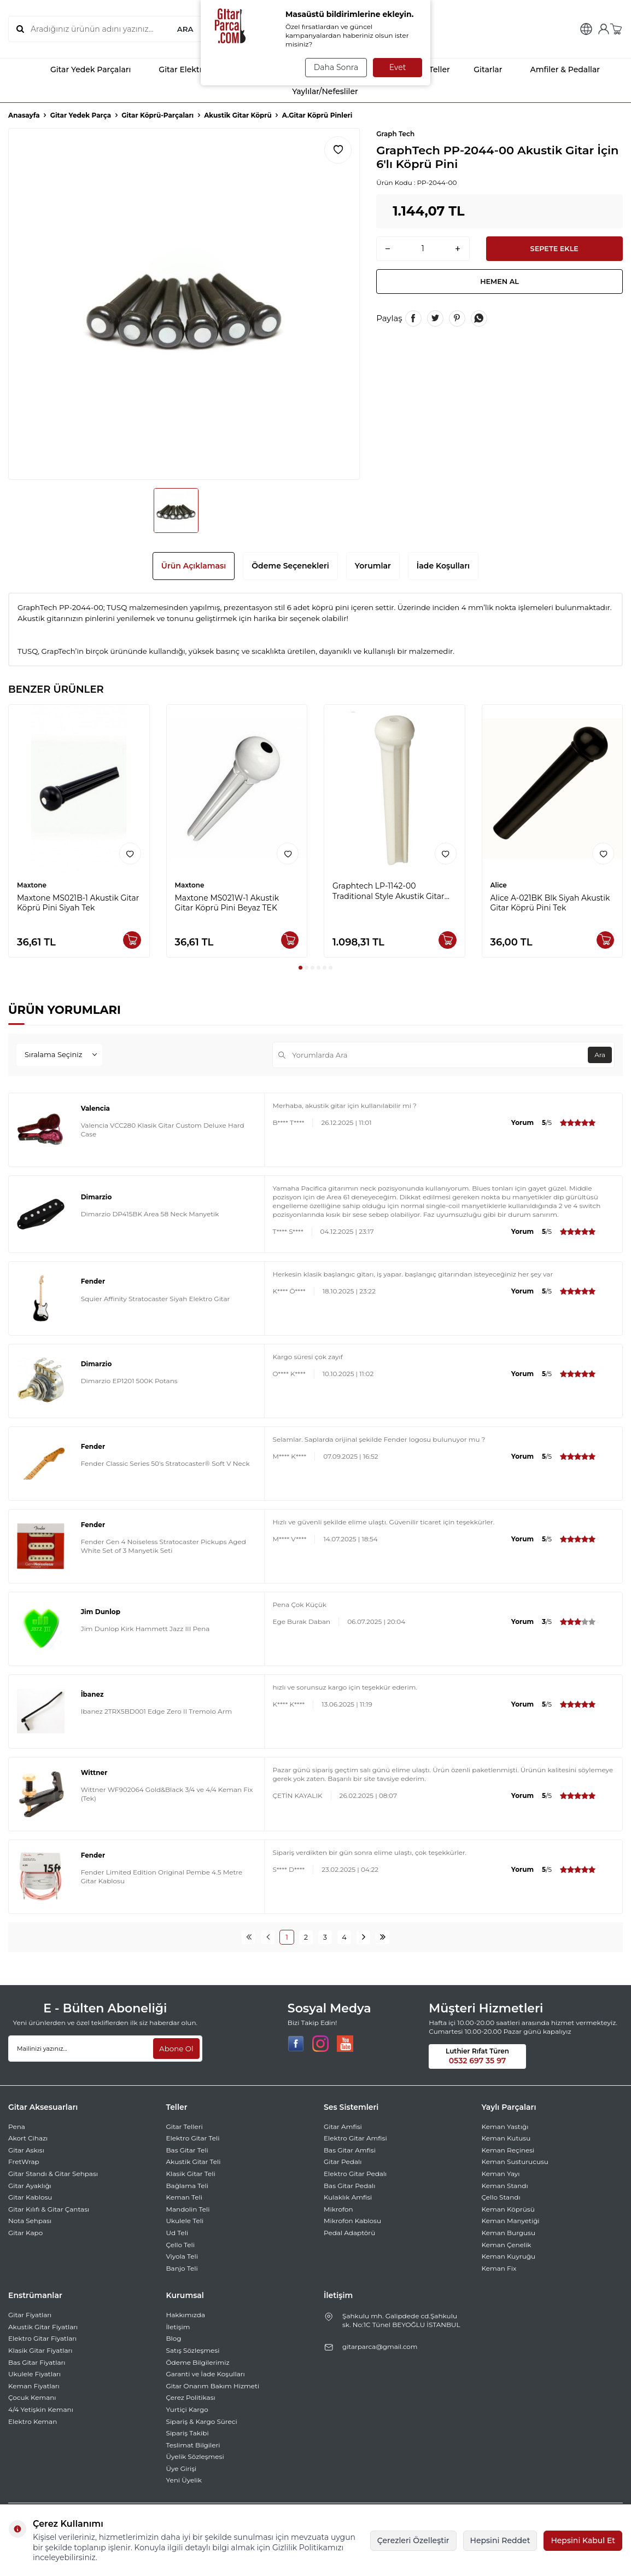  I want to click on Yurtiçi Kargo, so click(187, 2409).